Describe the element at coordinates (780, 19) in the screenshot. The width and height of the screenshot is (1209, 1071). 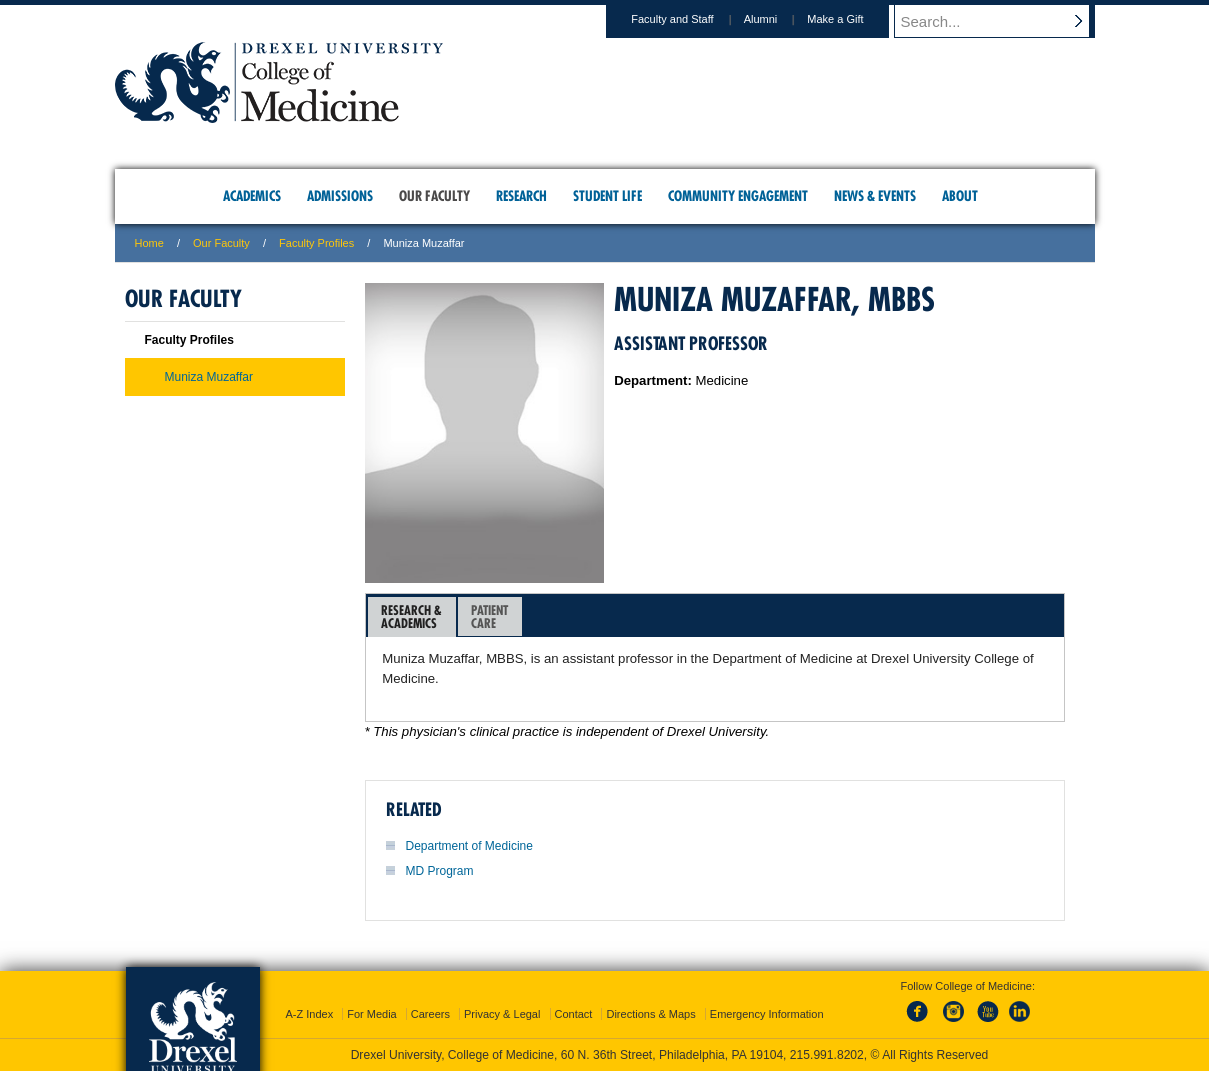
I see `Alumni` at that location.